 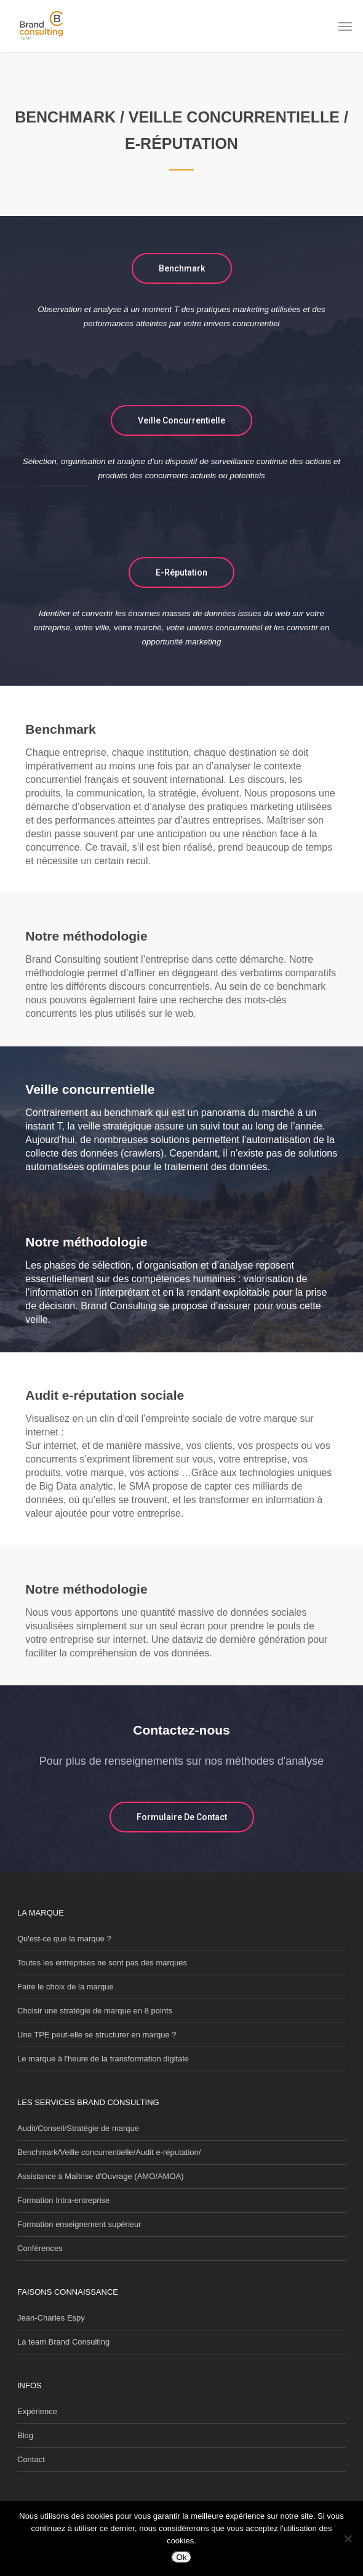 What do you see at coordinates (181, 2557) in the screenshot?
I see `Ok` at bounding box center [181, 2557].